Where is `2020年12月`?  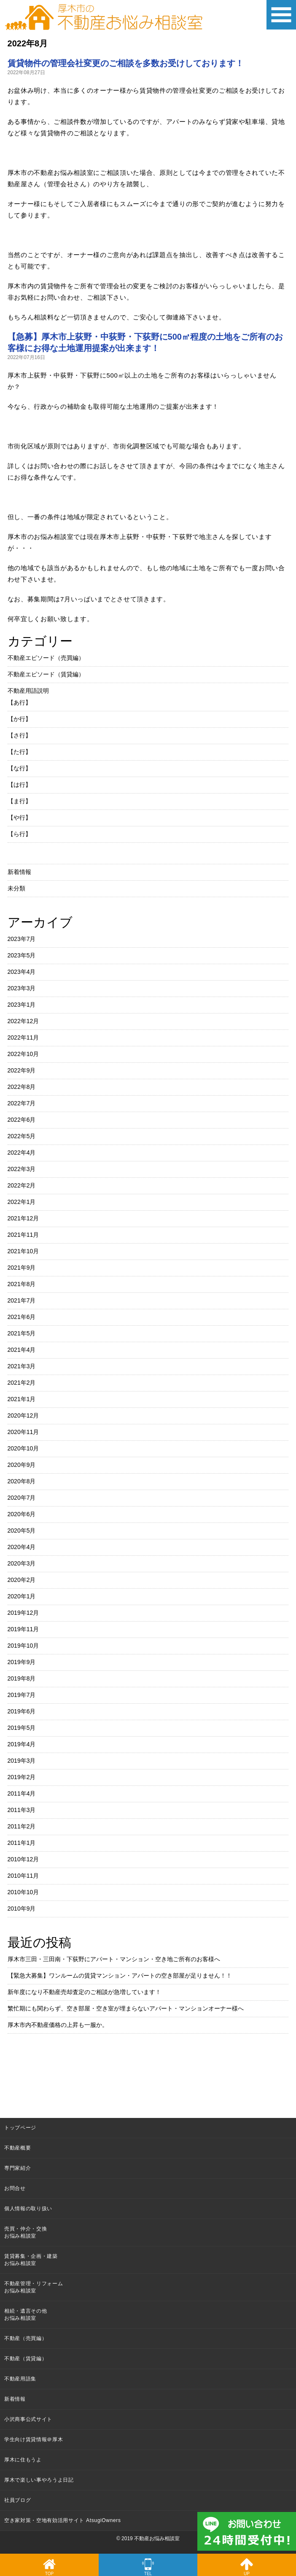 2020年12月 is located at coordinates (23, 1415).